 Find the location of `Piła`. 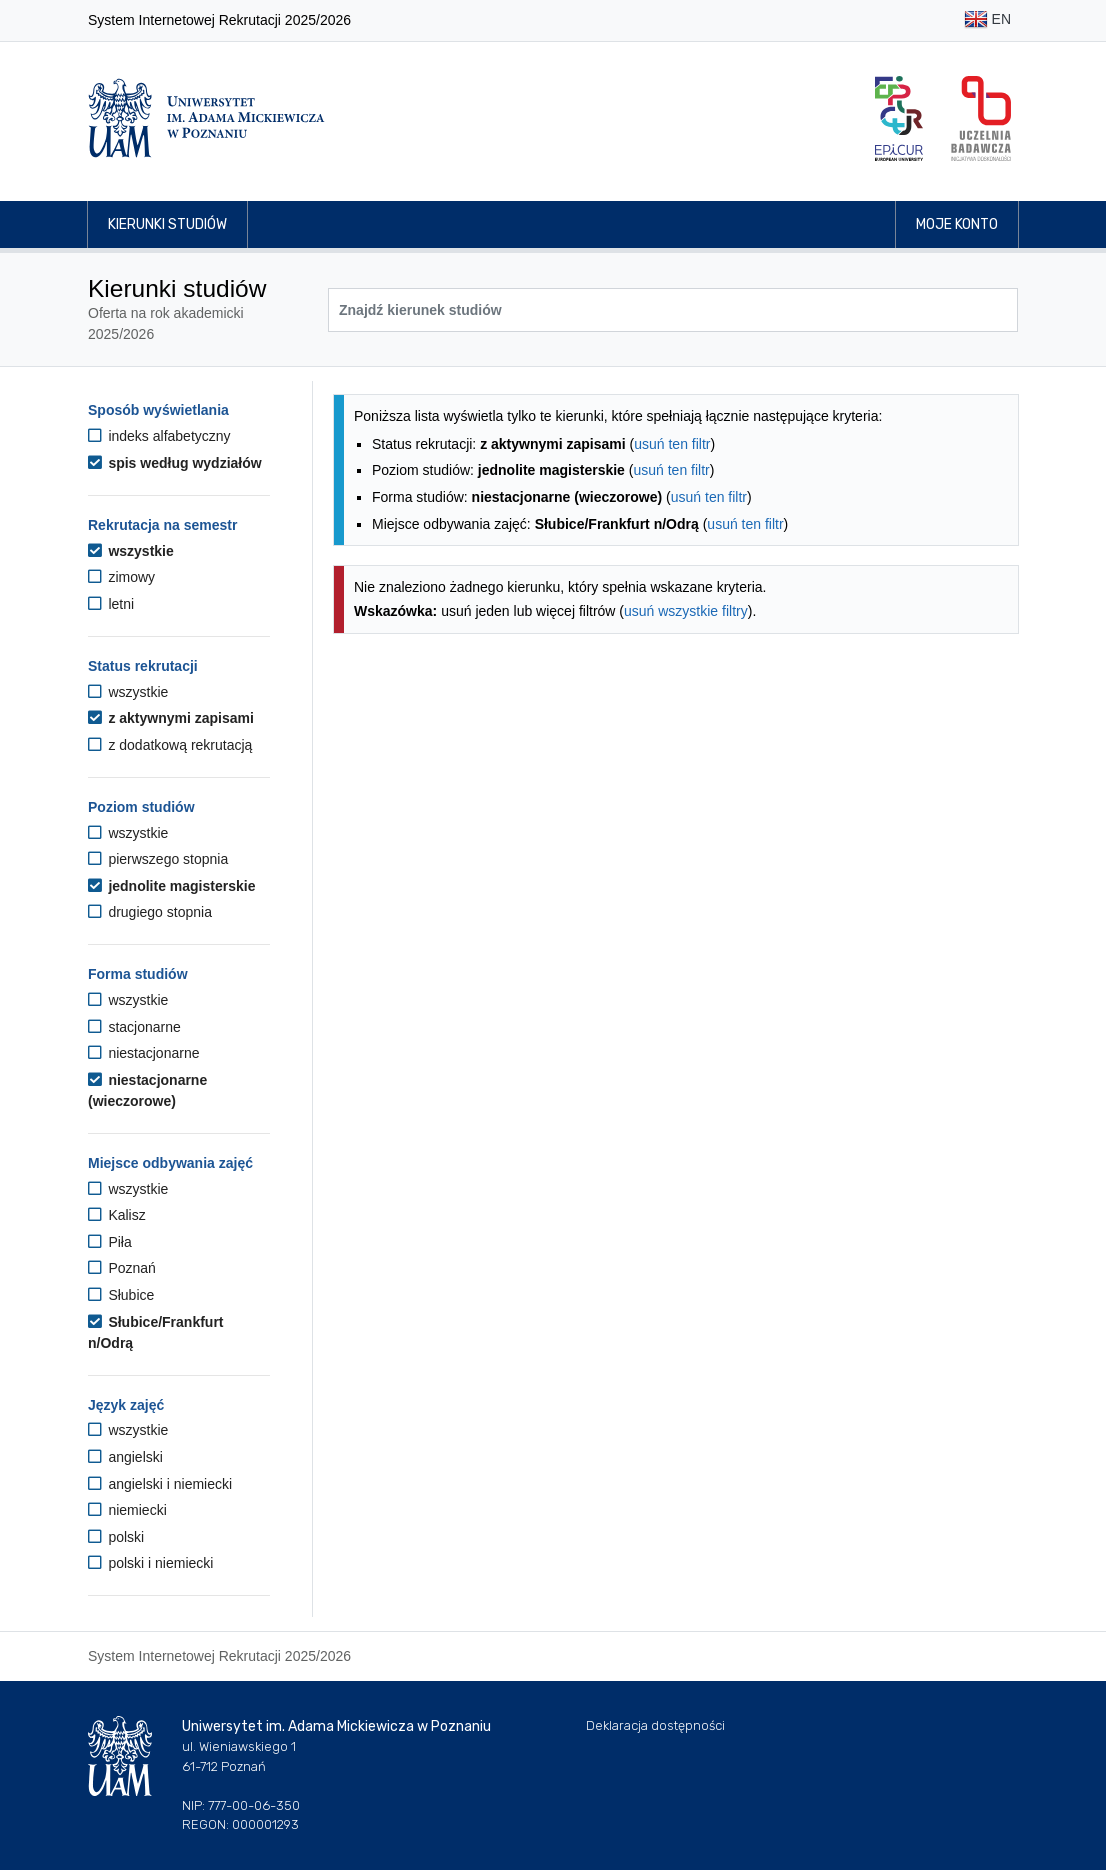

Piła is located at coordinates (110, 1242).